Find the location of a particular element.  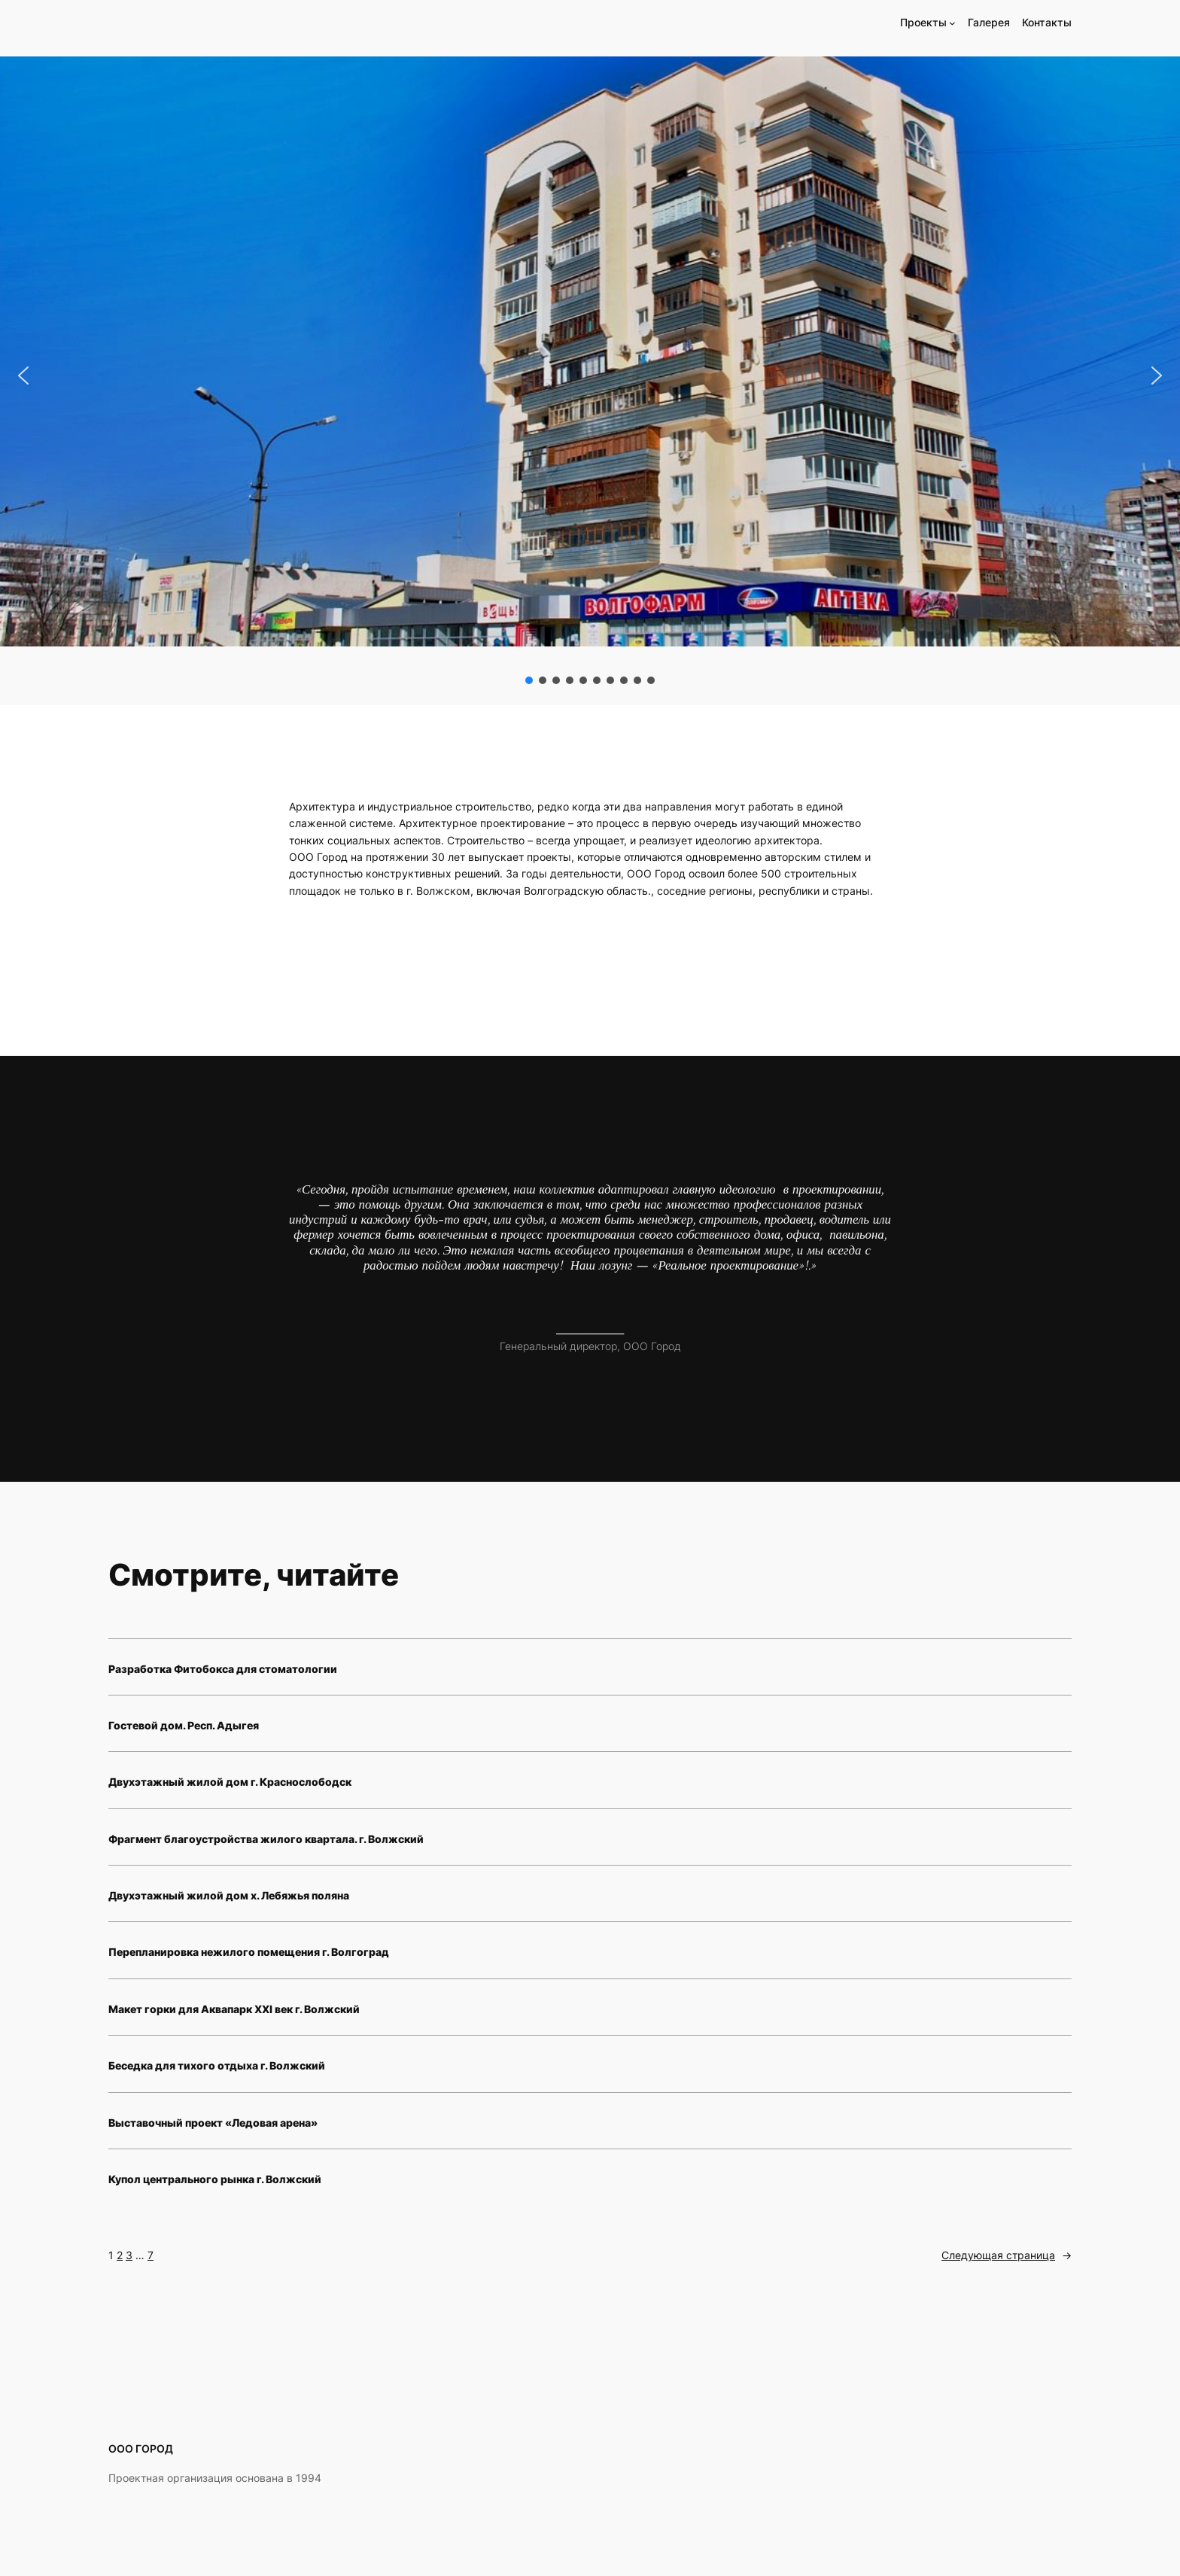

ООО ГОРОД is located at coordinates (140, 2448).